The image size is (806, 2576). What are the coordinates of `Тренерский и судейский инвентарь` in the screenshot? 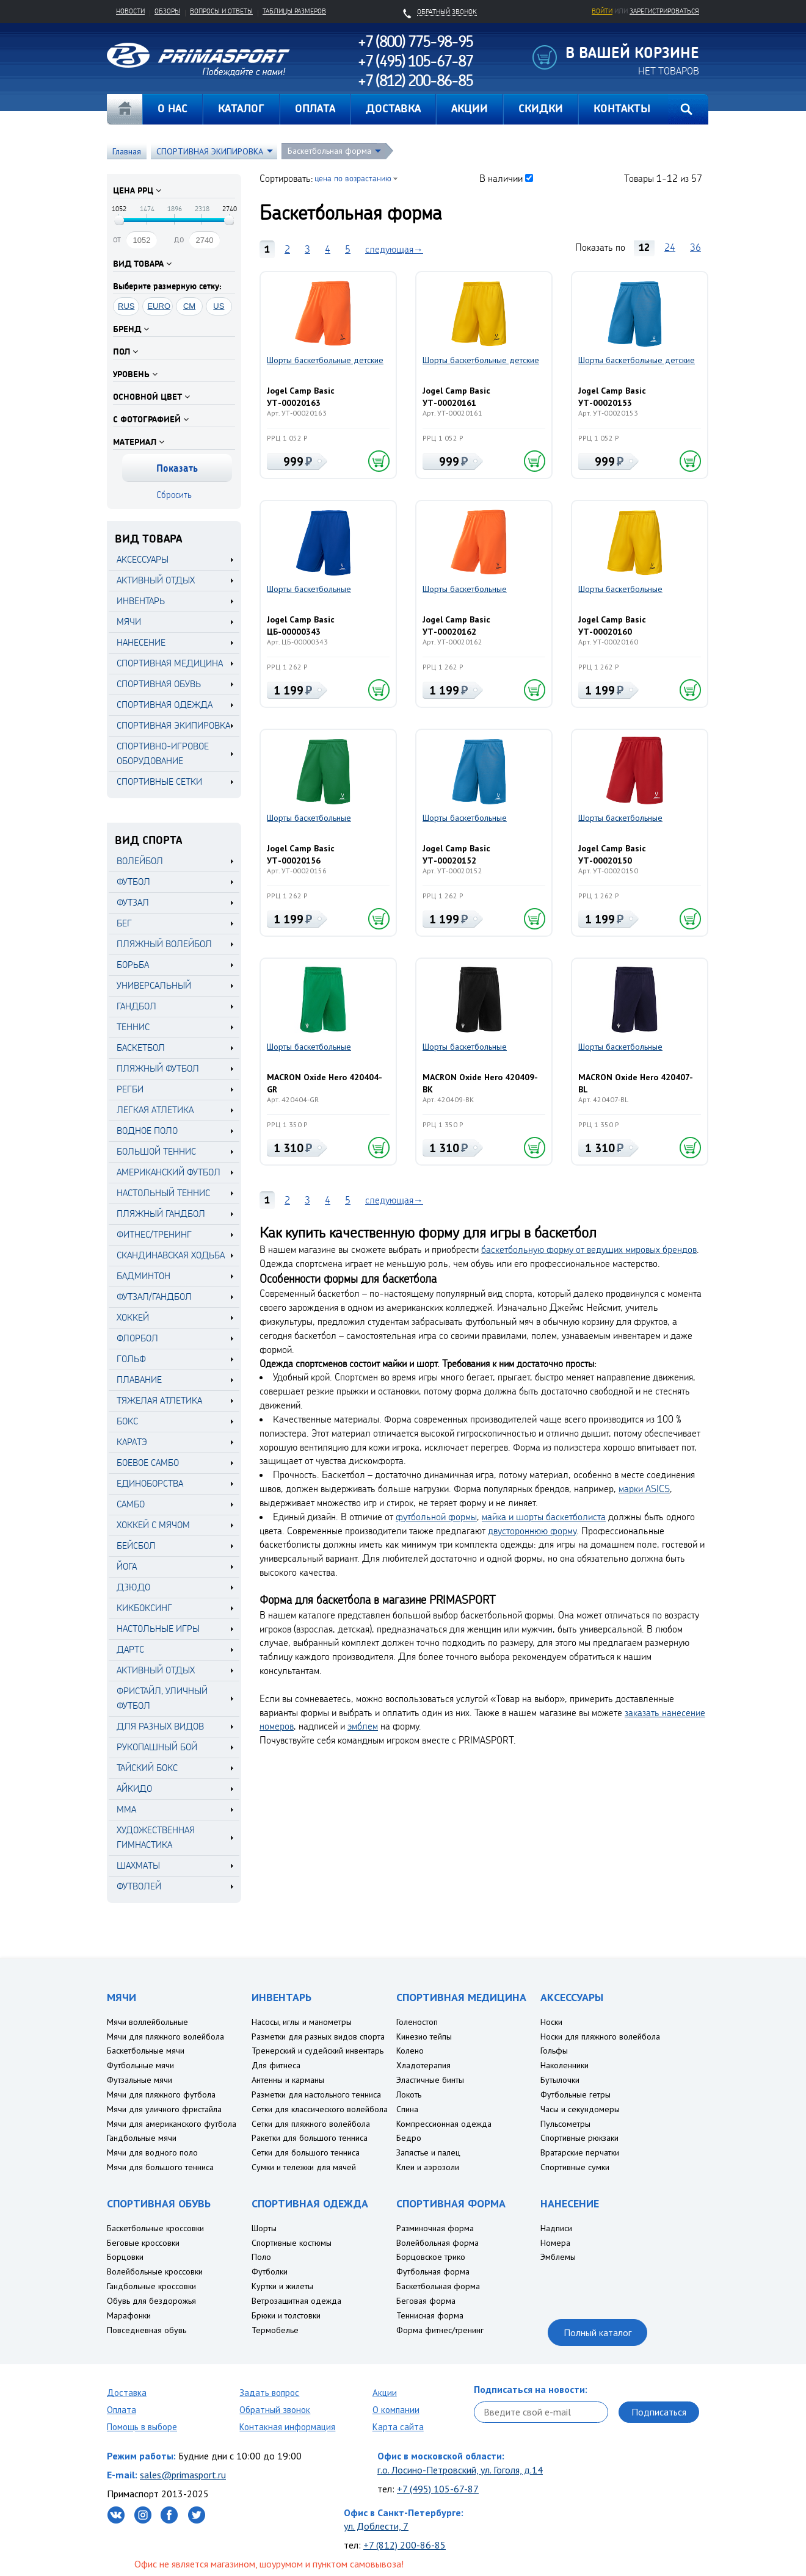 It's located at (317, 2050).